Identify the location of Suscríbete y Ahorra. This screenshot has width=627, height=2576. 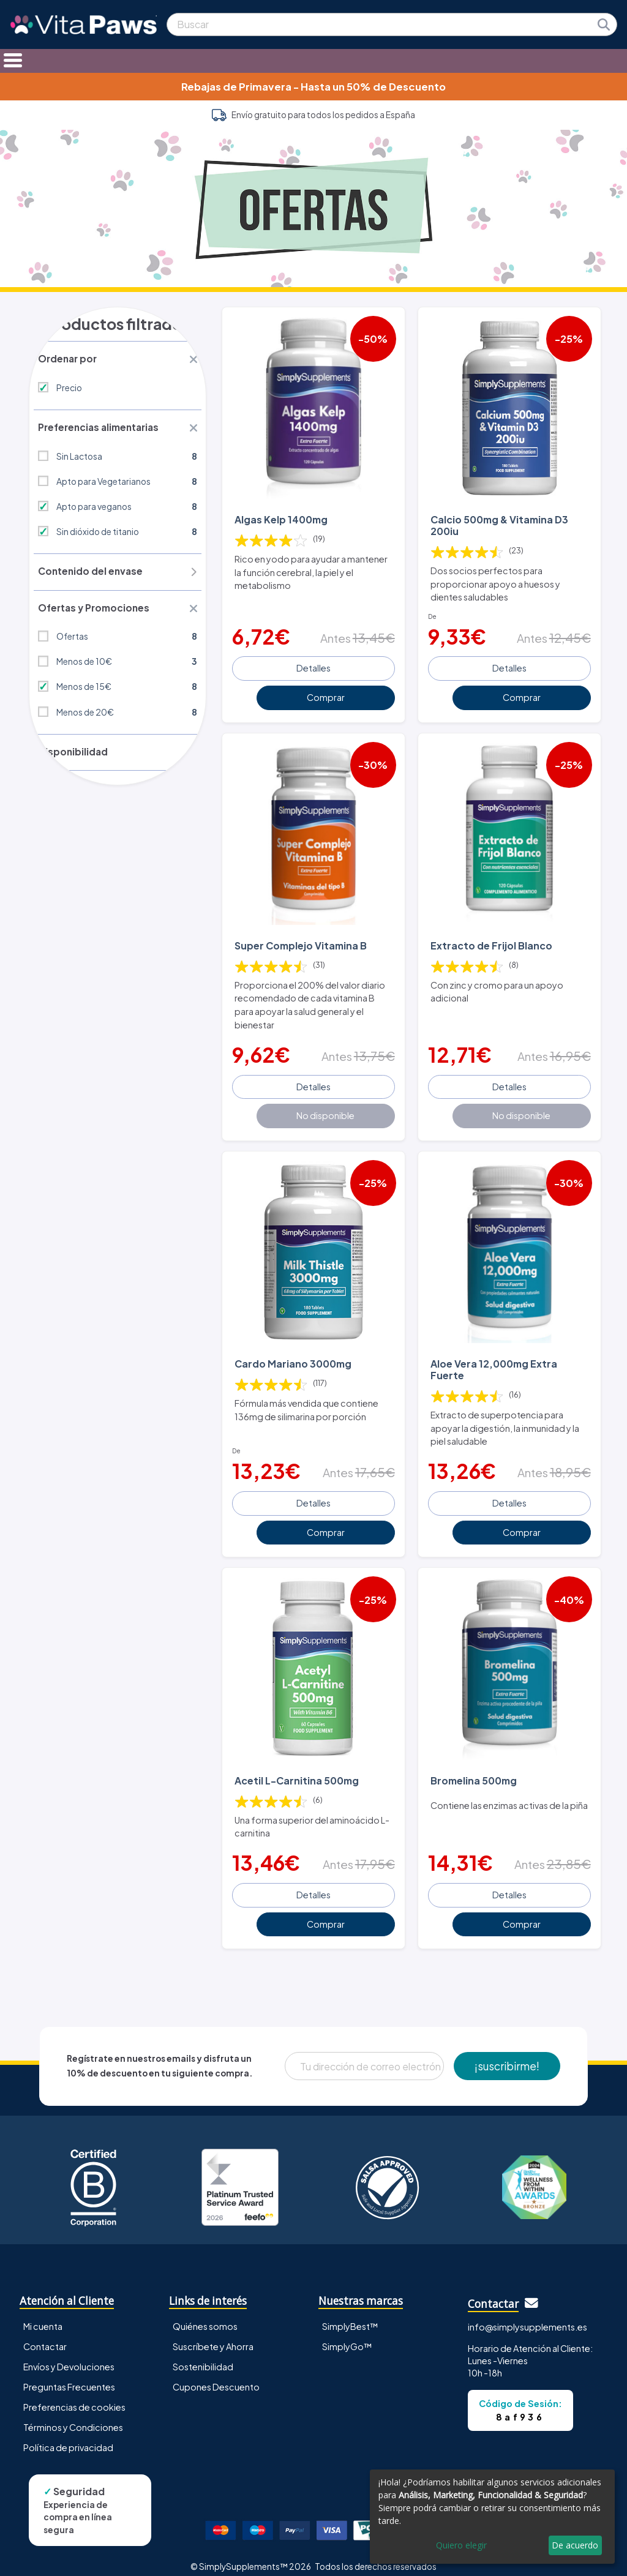
(213, 2334).